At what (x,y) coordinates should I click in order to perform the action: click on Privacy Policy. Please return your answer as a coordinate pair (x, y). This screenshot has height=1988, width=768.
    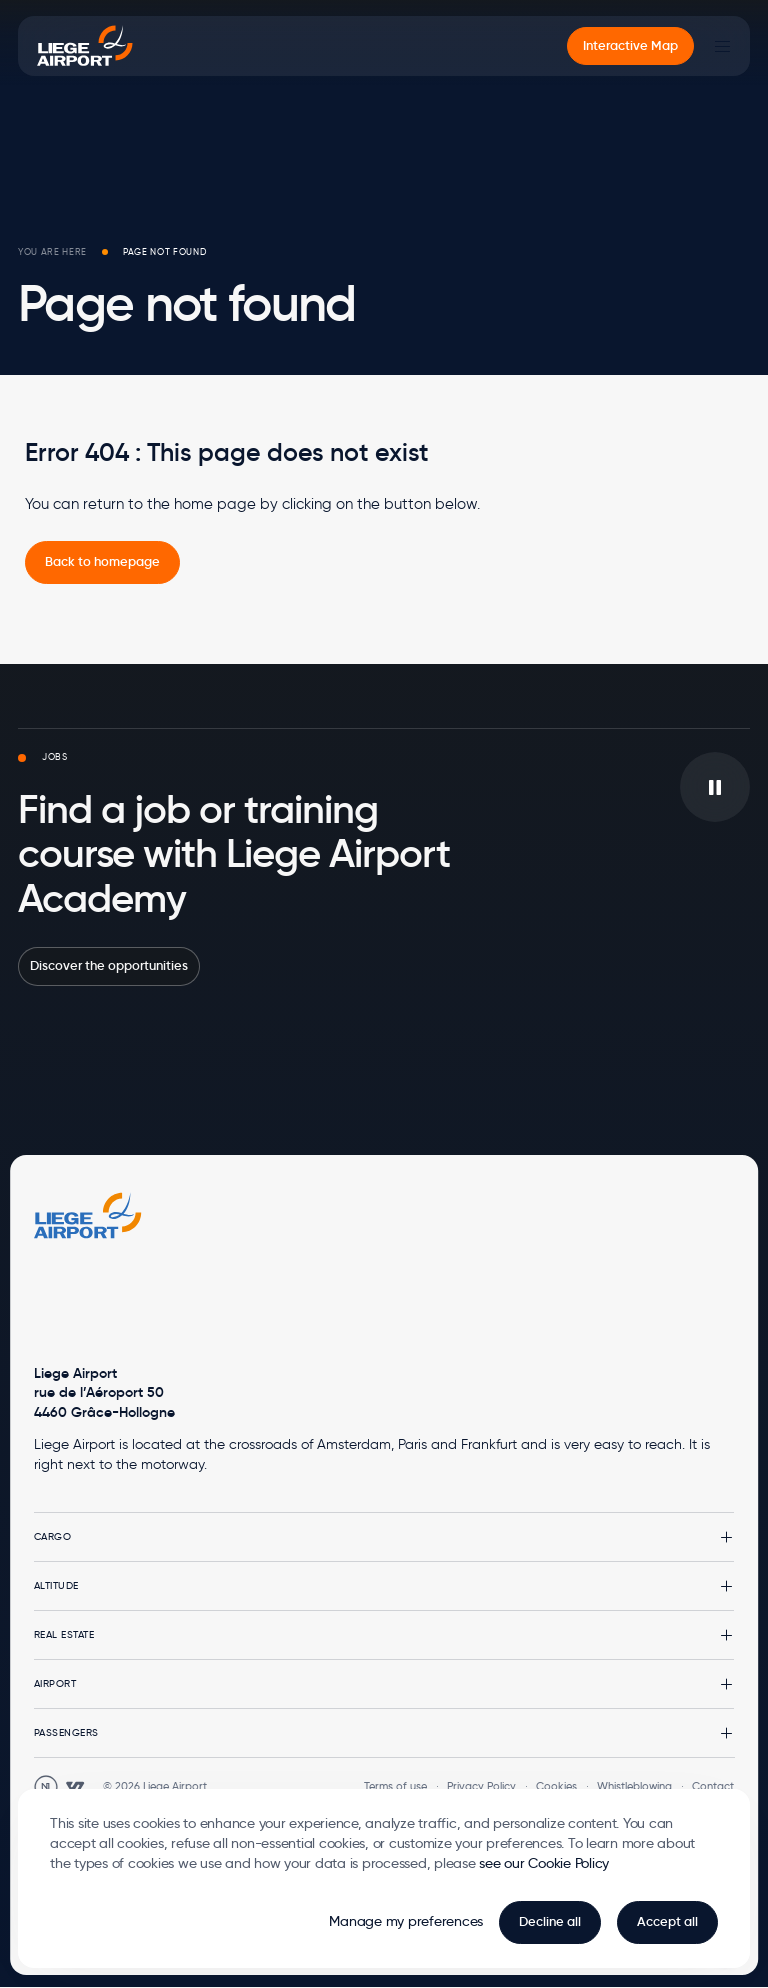
    Looking at the image, I should click on (481, 1786).